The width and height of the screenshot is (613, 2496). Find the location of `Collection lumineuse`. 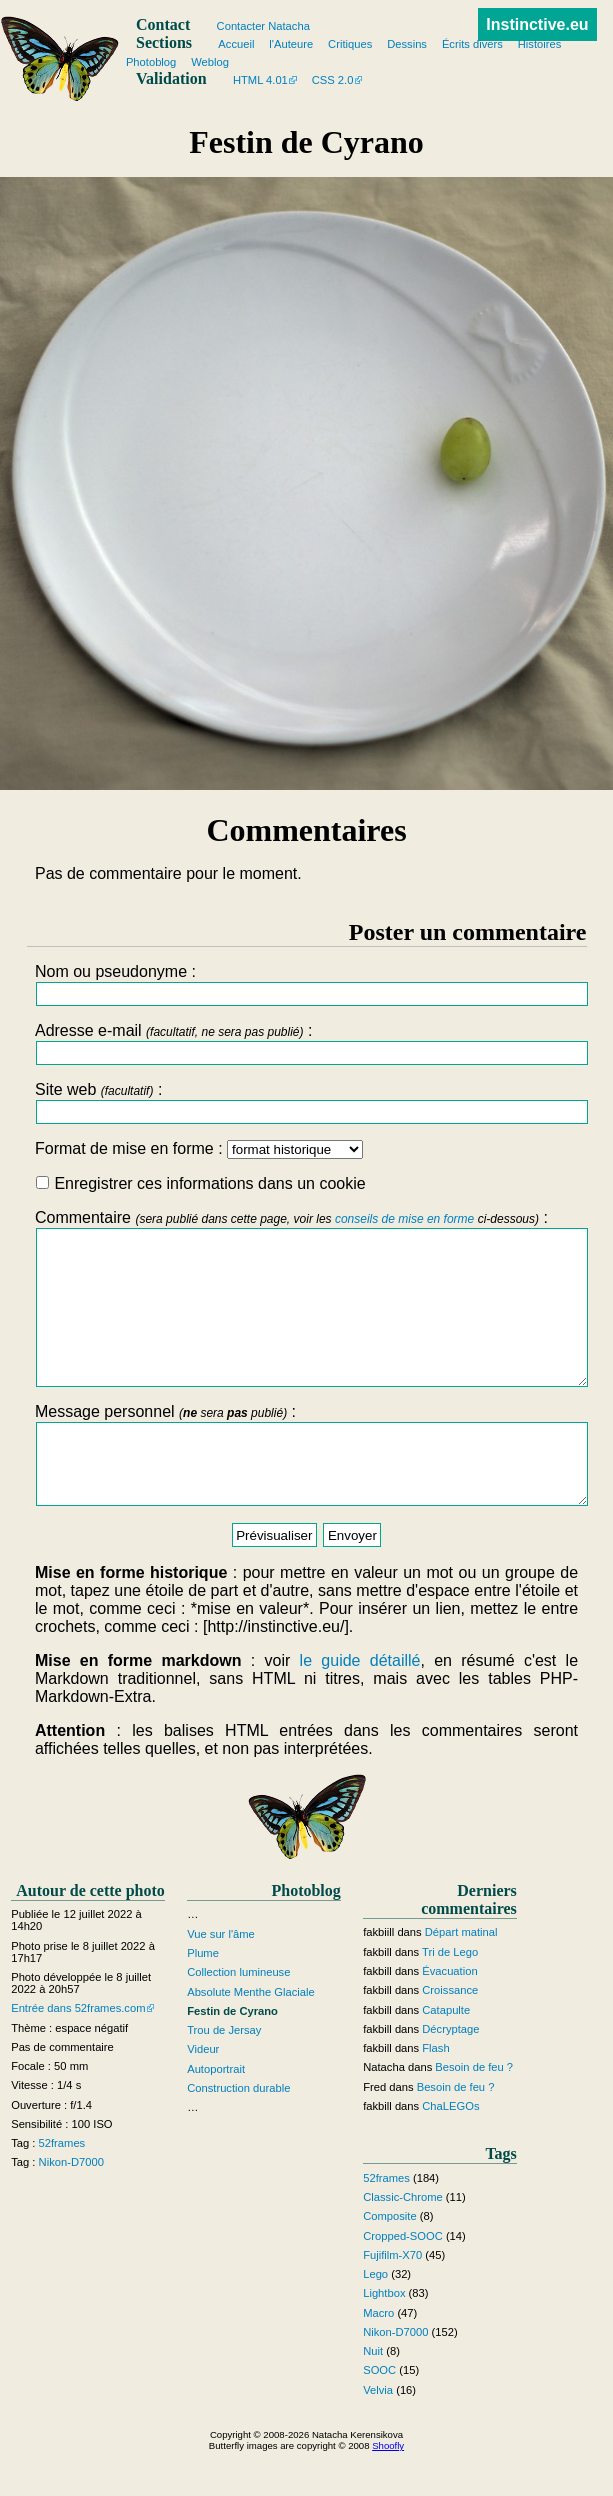

Collection lumineuse is located at coordinates (238, 2017).